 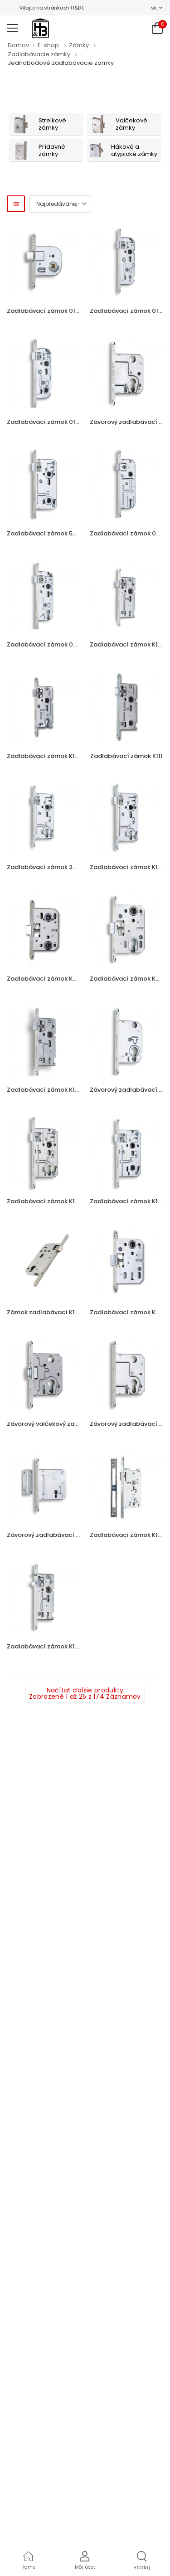 I want to click on Zadlabávací zámok K104, so click(x=128, y=644).